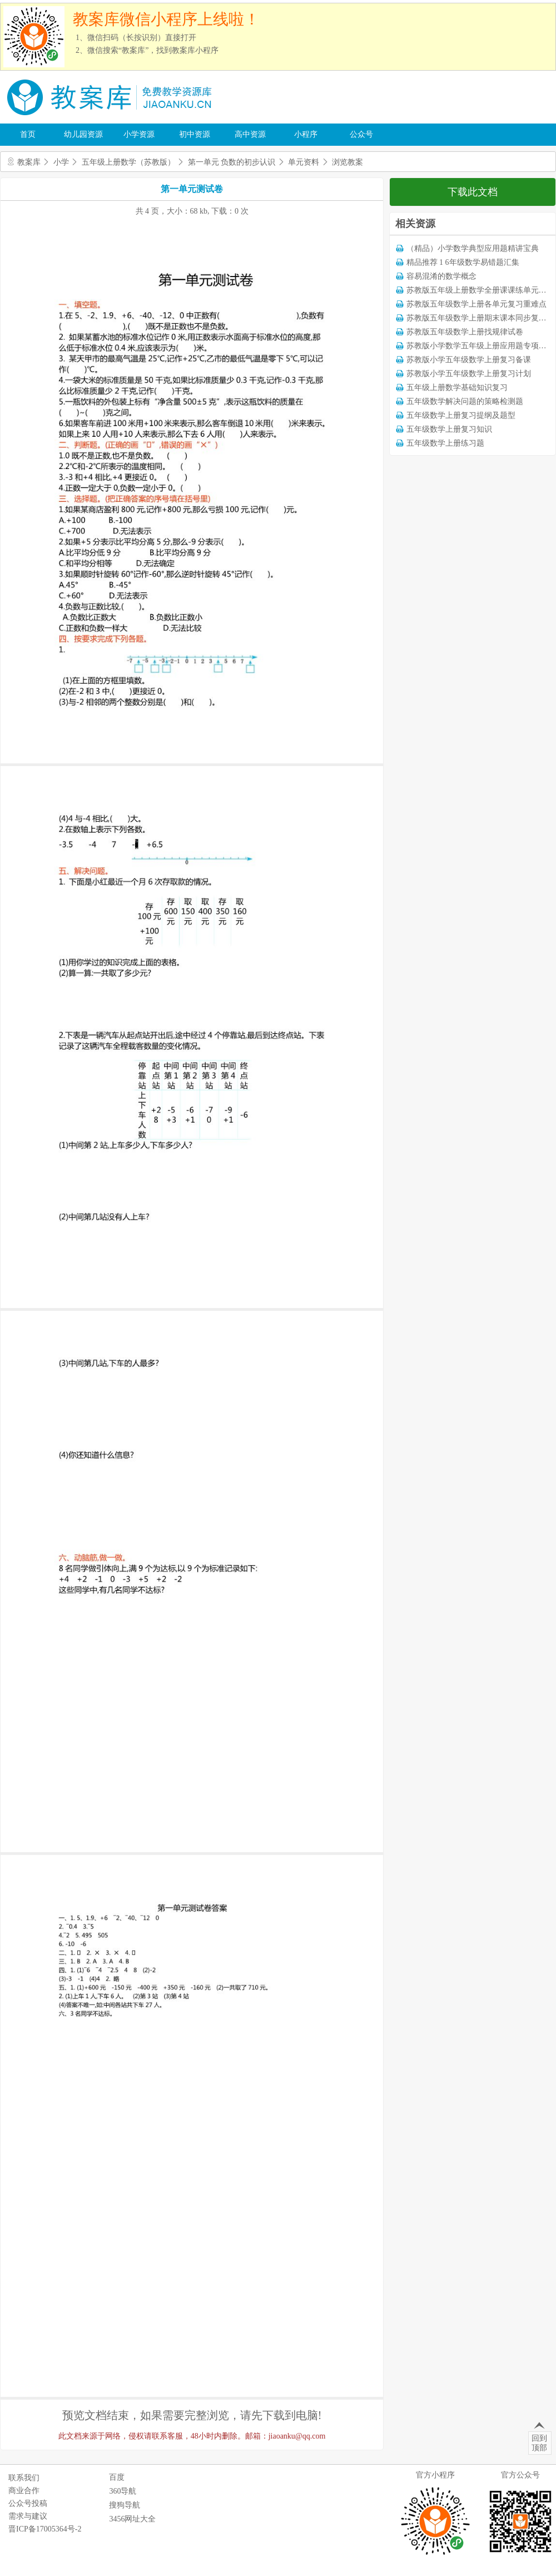 This screenshot has height=2576, width=556. What do you see at coordinates (139, 134) in the screenshot?
I see `小学资源` at bounding box center [139, 134].